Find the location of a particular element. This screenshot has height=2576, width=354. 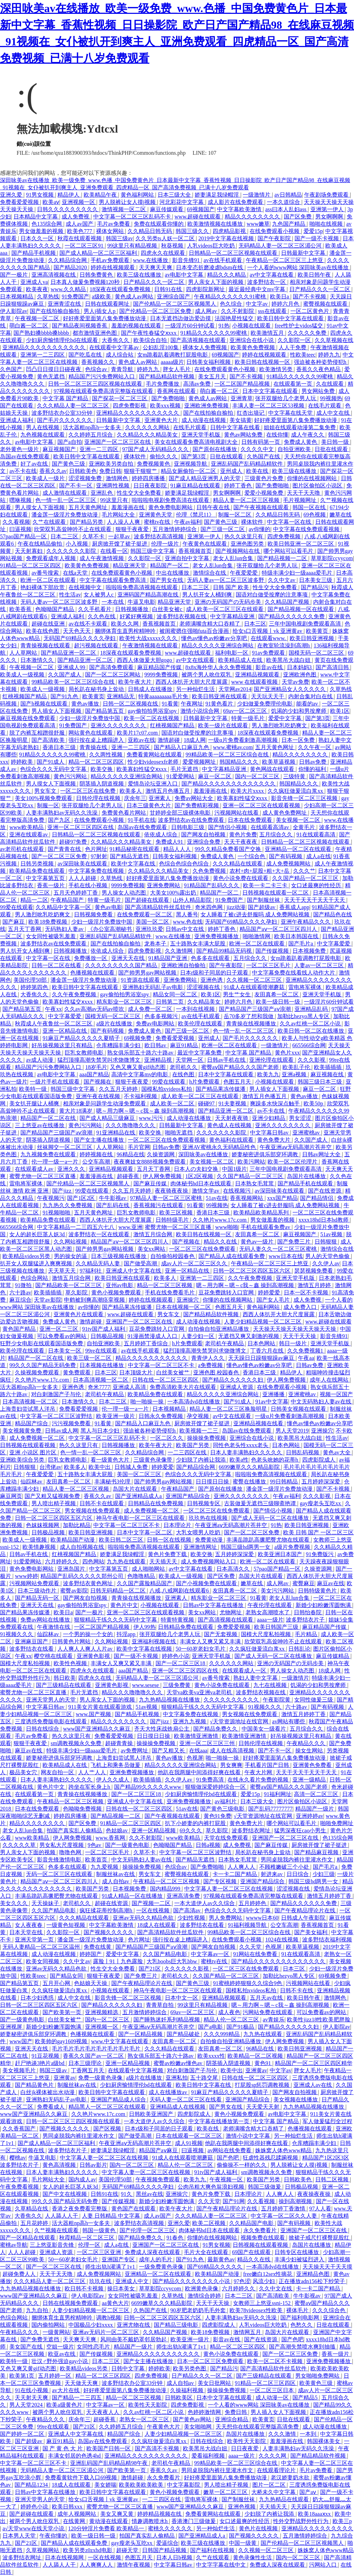

中文字幕免费在线看线人动作大片 is located at coordinates (294, 973).